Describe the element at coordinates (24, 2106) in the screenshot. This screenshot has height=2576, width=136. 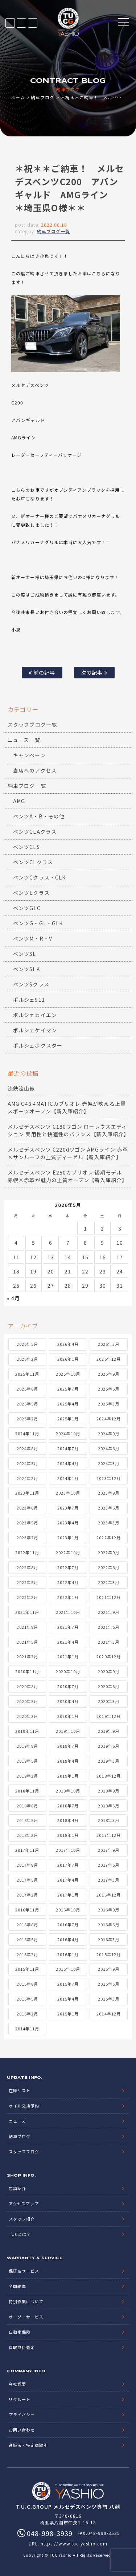
I see `オイル交換予約` at that location.